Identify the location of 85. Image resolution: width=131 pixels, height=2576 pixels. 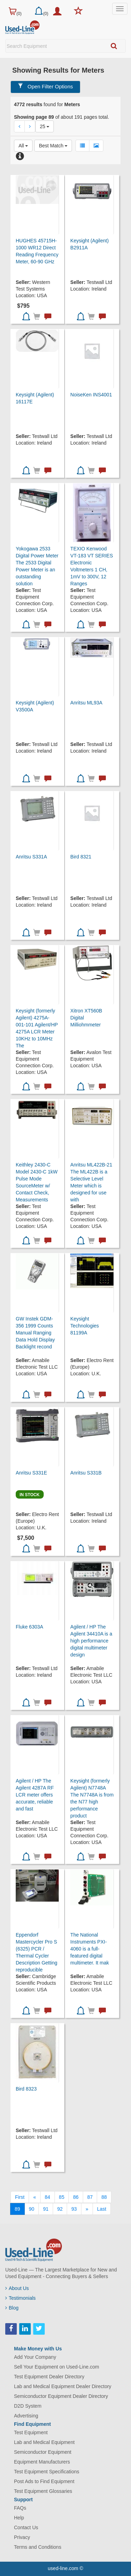
(62, 2197).